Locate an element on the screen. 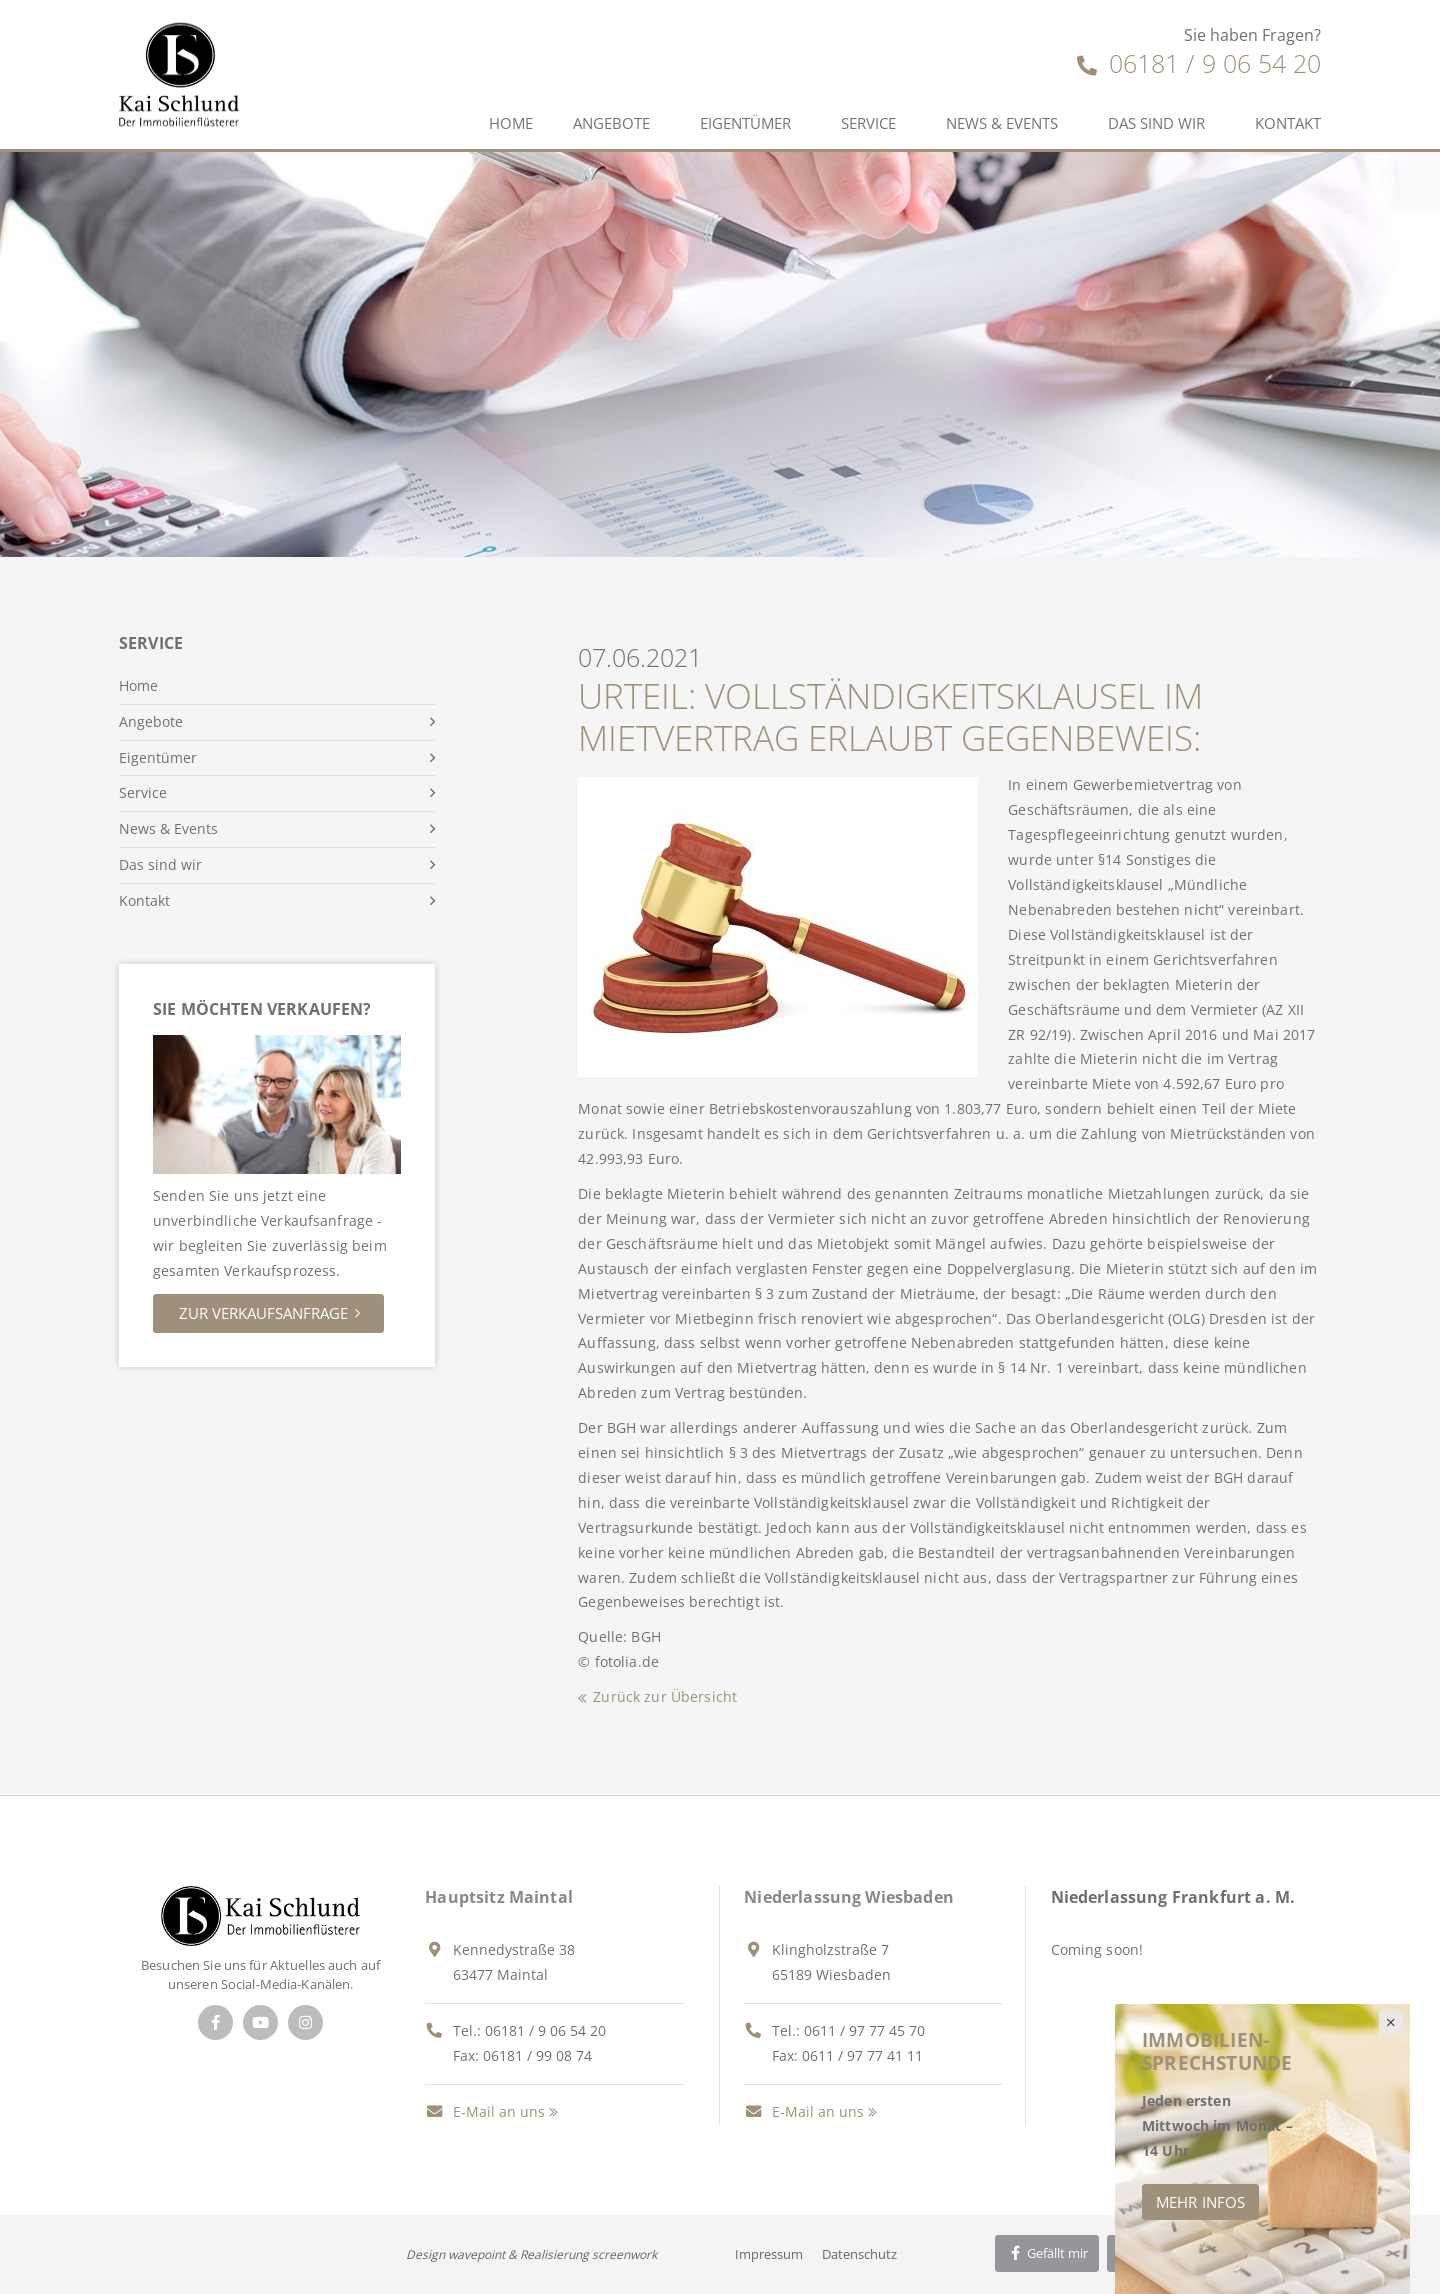 The height and width of the screenshot is (2294, 1440). Home is located at coordinates (511, 123).